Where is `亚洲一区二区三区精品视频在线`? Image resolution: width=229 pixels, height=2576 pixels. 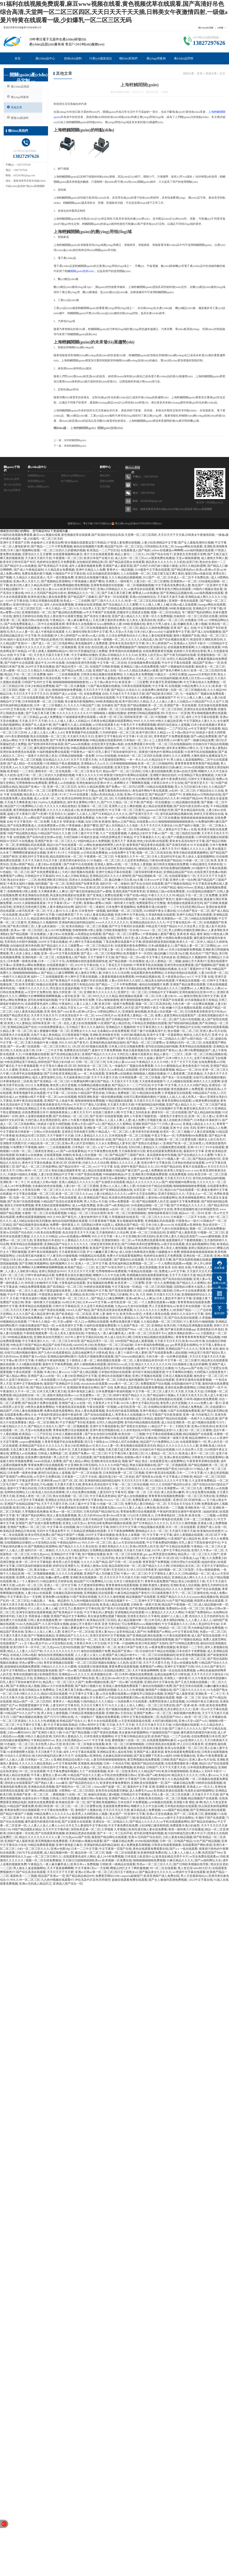 亚洲一区二区三区精品视频在线 is located at coordinates (206, 1054).